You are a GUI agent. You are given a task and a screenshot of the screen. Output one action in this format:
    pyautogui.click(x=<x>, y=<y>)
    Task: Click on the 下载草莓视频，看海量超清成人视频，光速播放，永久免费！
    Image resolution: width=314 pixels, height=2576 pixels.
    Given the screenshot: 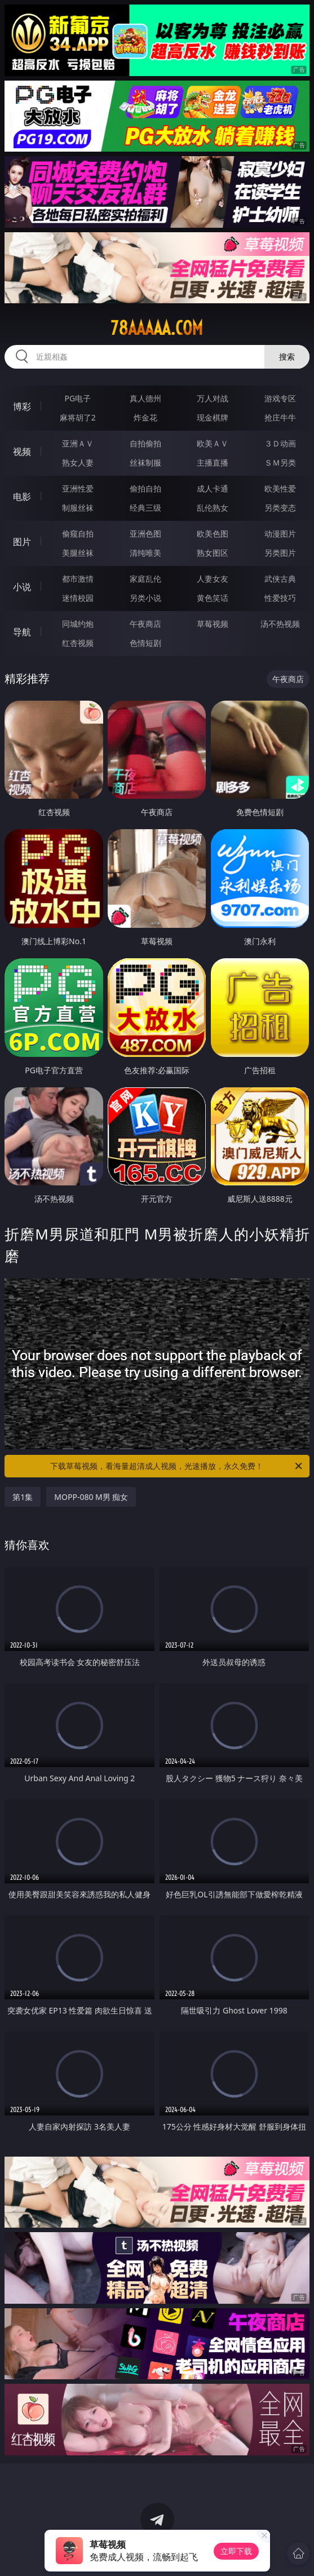 What is the action you would take?
    pyautogui.click(x=176, y=1466)
    